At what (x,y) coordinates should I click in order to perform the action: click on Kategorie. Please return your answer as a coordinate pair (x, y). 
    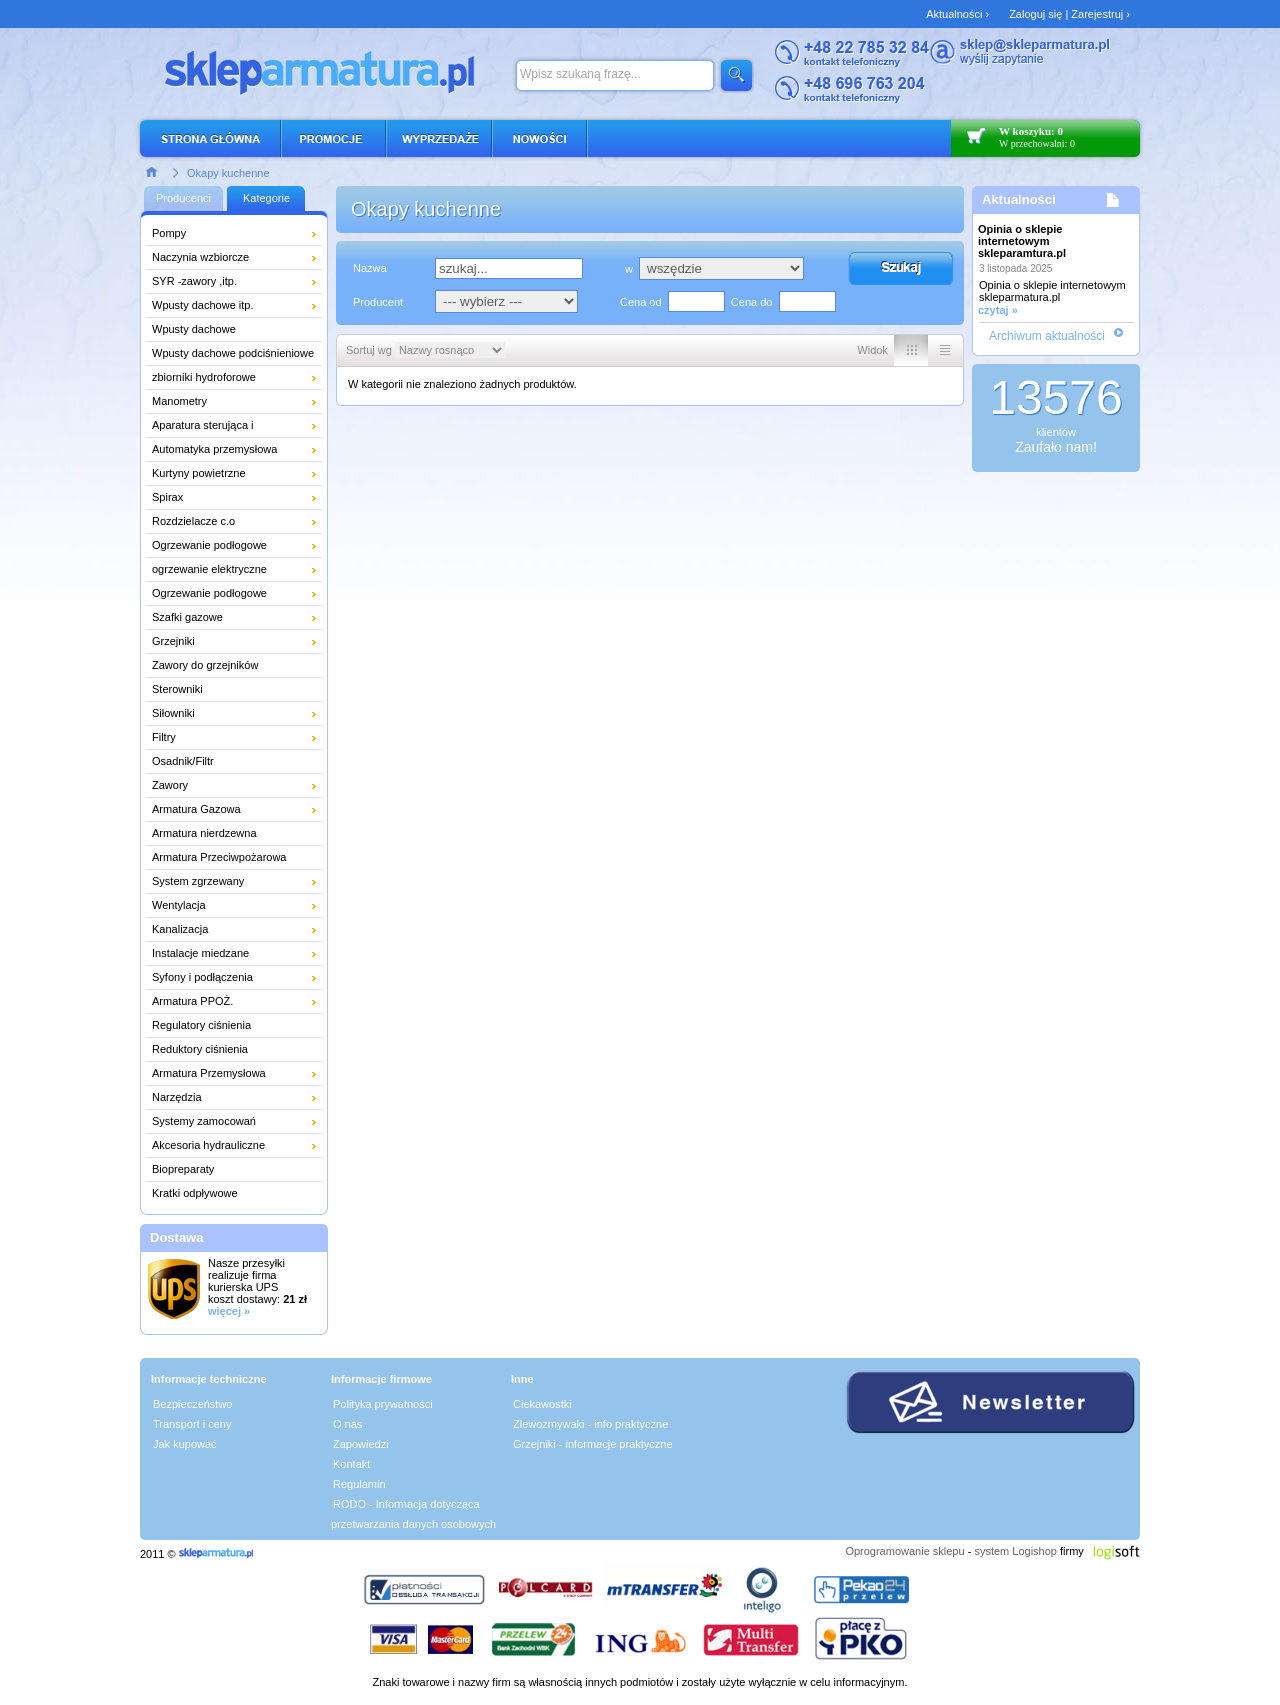
    Looking at the image, I should click on (266, 198).